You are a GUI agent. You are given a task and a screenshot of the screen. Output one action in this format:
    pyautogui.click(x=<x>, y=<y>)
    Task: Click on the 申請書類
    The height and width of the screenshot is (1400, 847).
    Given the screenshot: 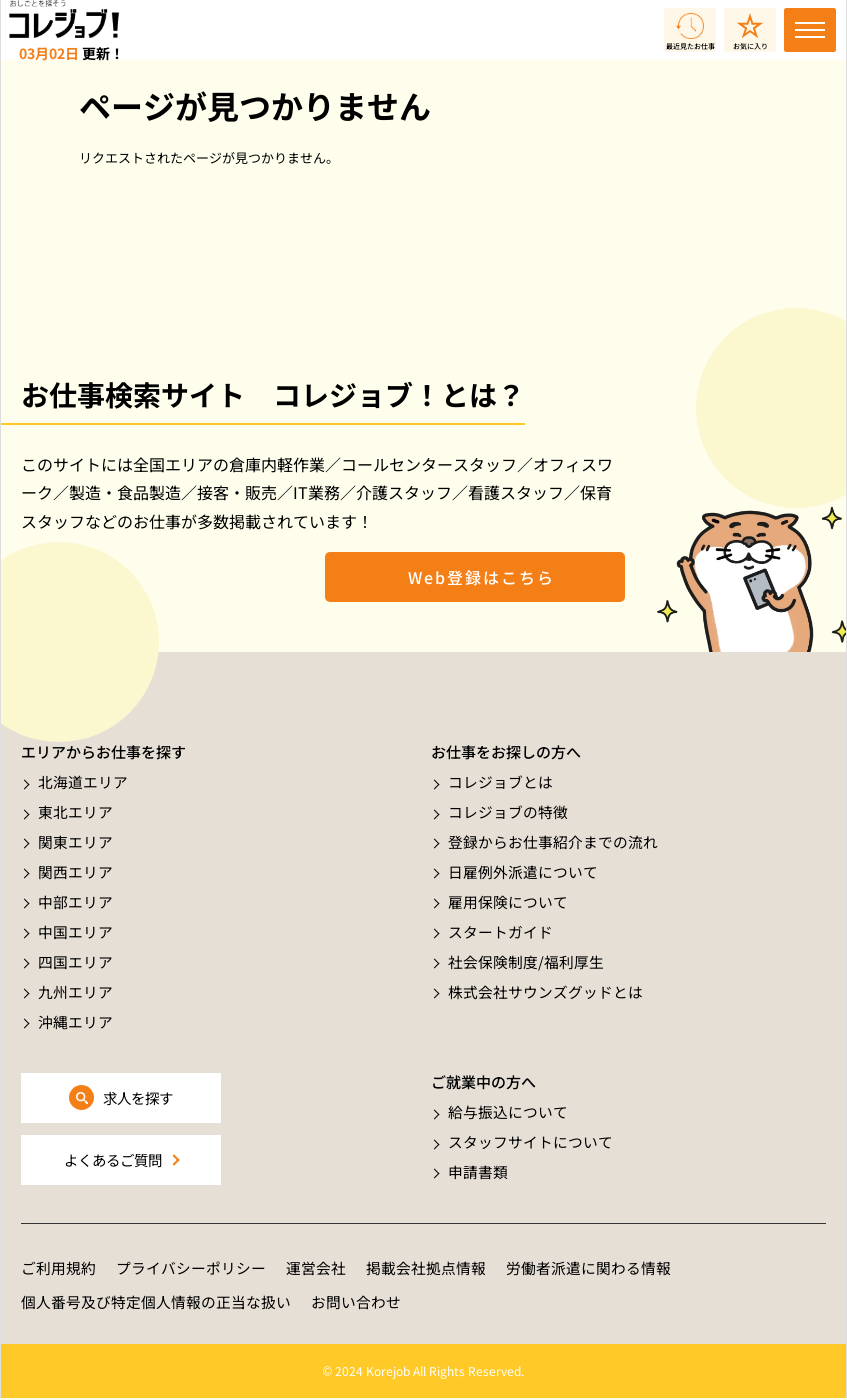 What is the action you would take?
    pyautogui.click(x=478, y=1170)
    